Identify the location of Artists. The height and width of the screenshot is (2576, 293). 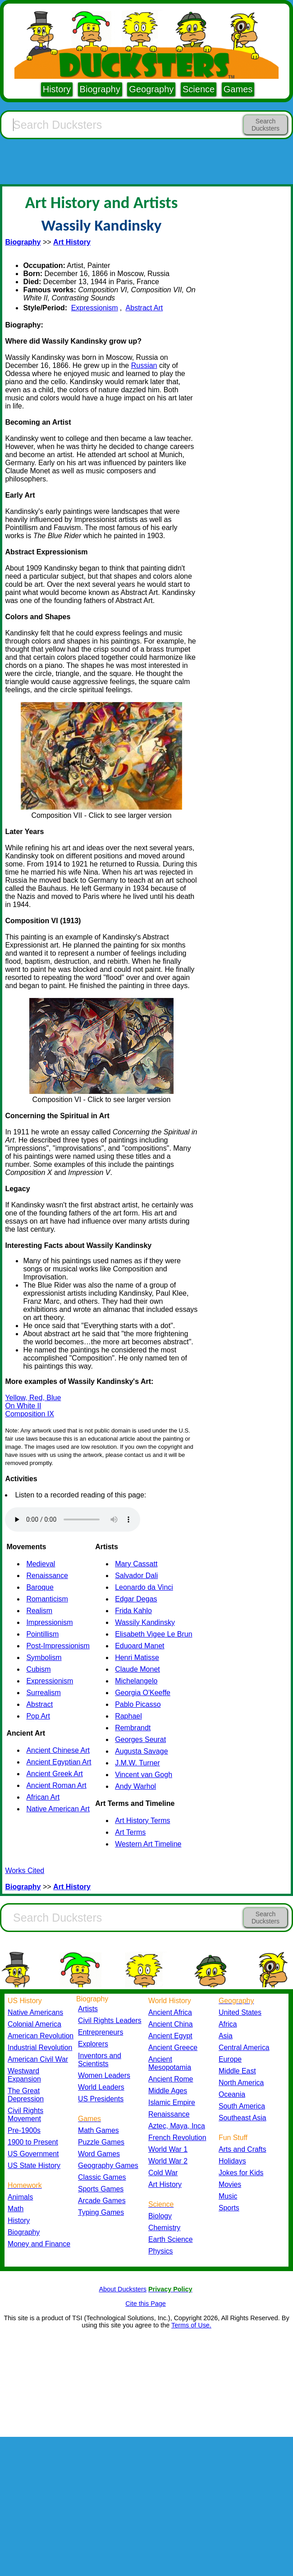
(88, 2009).